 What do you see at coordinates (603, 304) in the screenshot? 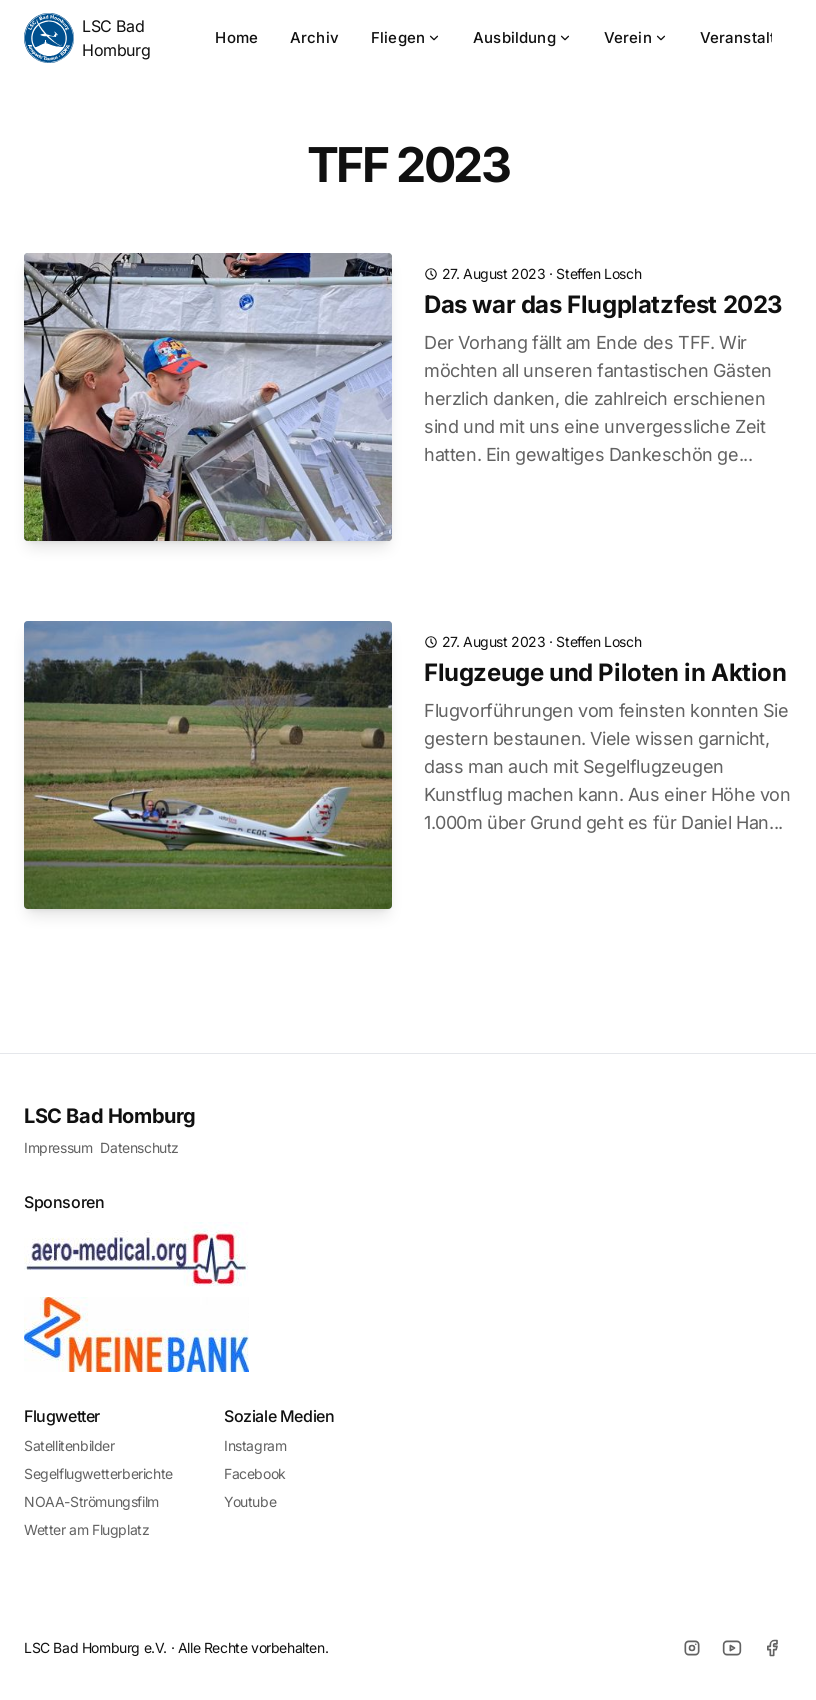
I see `Das war das Flugplatzfest 2023` at bounding box center [603, 304].